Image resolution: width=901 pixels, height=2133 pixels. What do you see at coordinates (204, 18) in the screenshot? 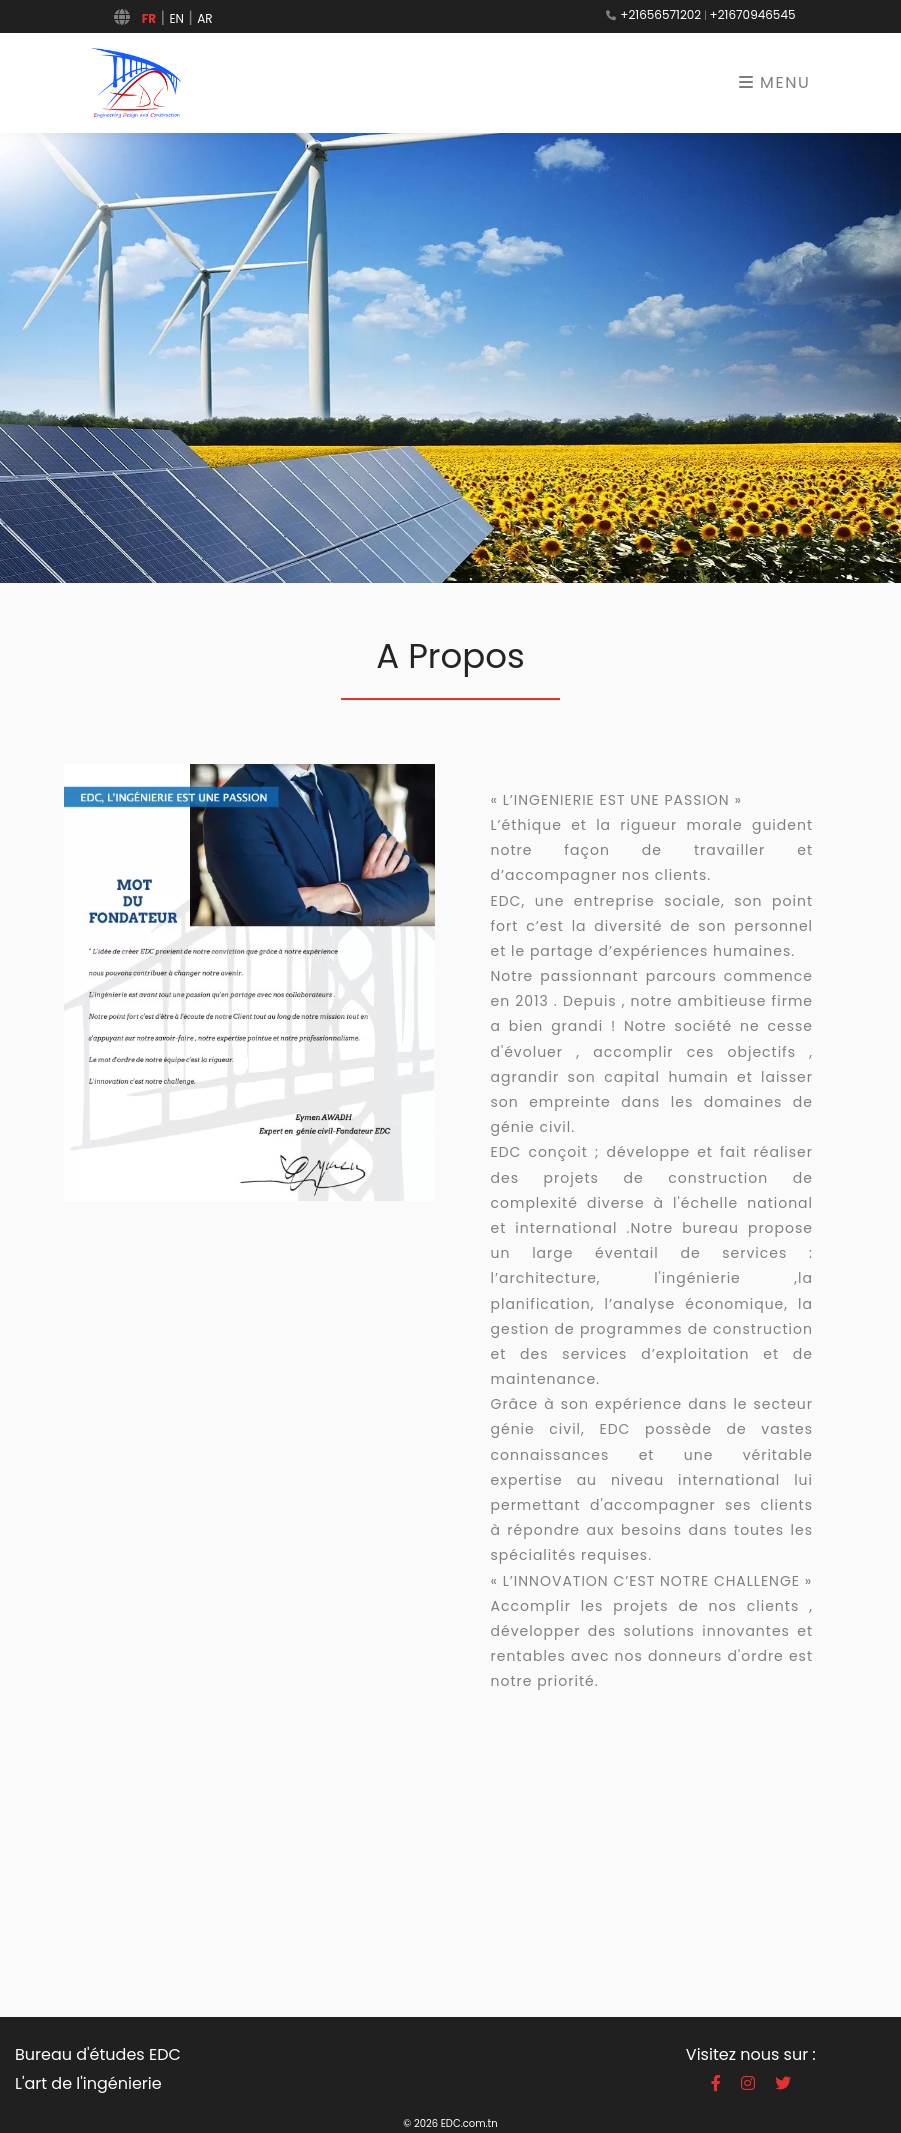
I see `AR` at bounding box center [204, 18].